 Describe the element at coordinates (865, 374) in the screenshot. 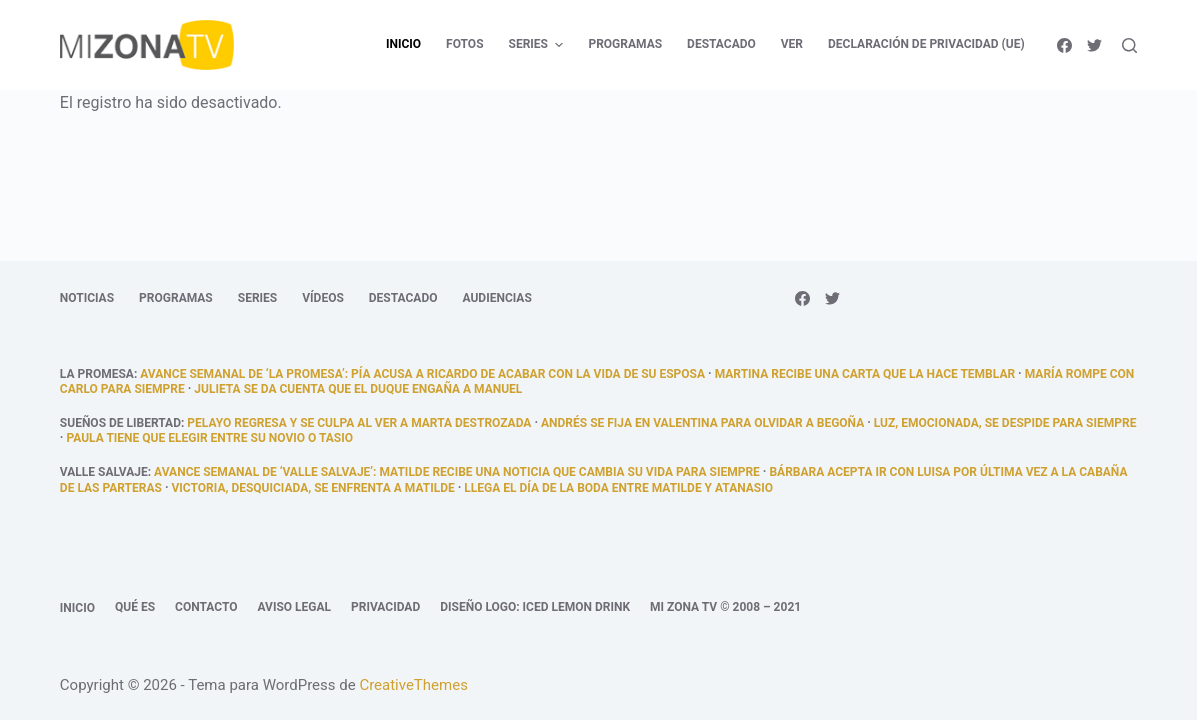

I see `Martina recibe una carta que la hace temblar` at that location.